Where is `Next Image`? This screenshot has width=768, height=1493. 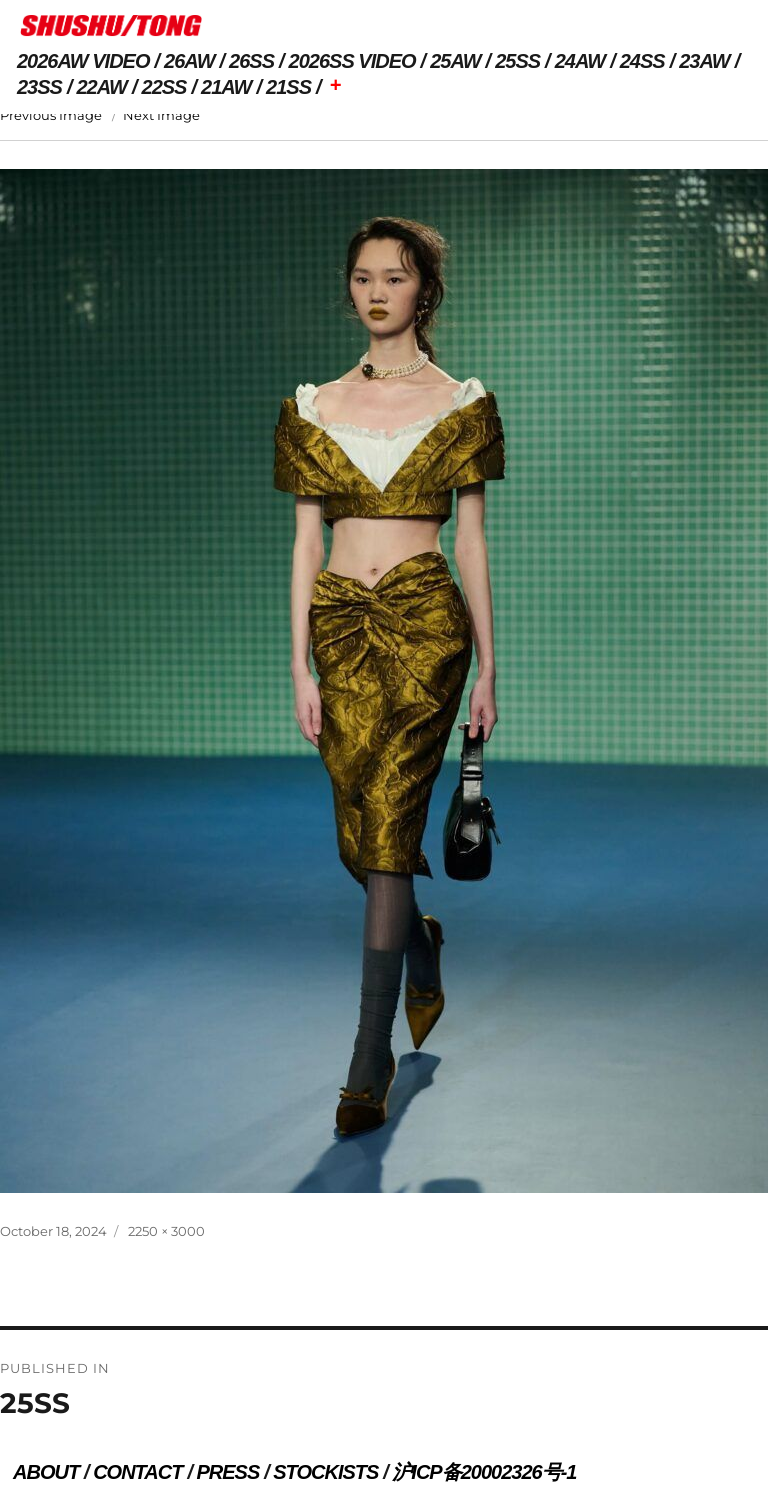 Next Image is located at coordinates (161, 115).